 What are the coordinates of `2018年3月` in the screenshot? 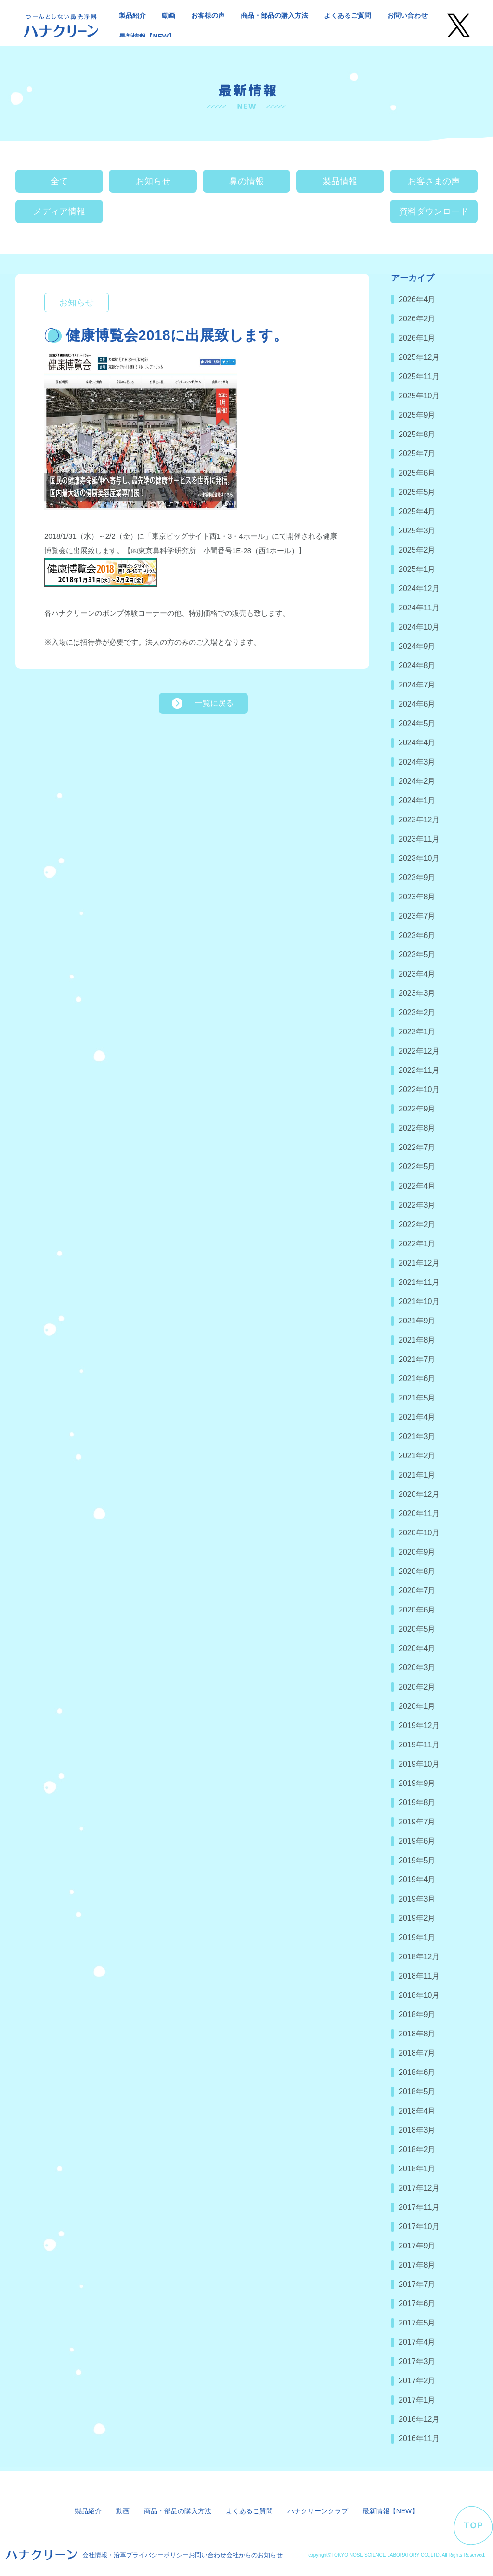 It's located at (417, 2130).